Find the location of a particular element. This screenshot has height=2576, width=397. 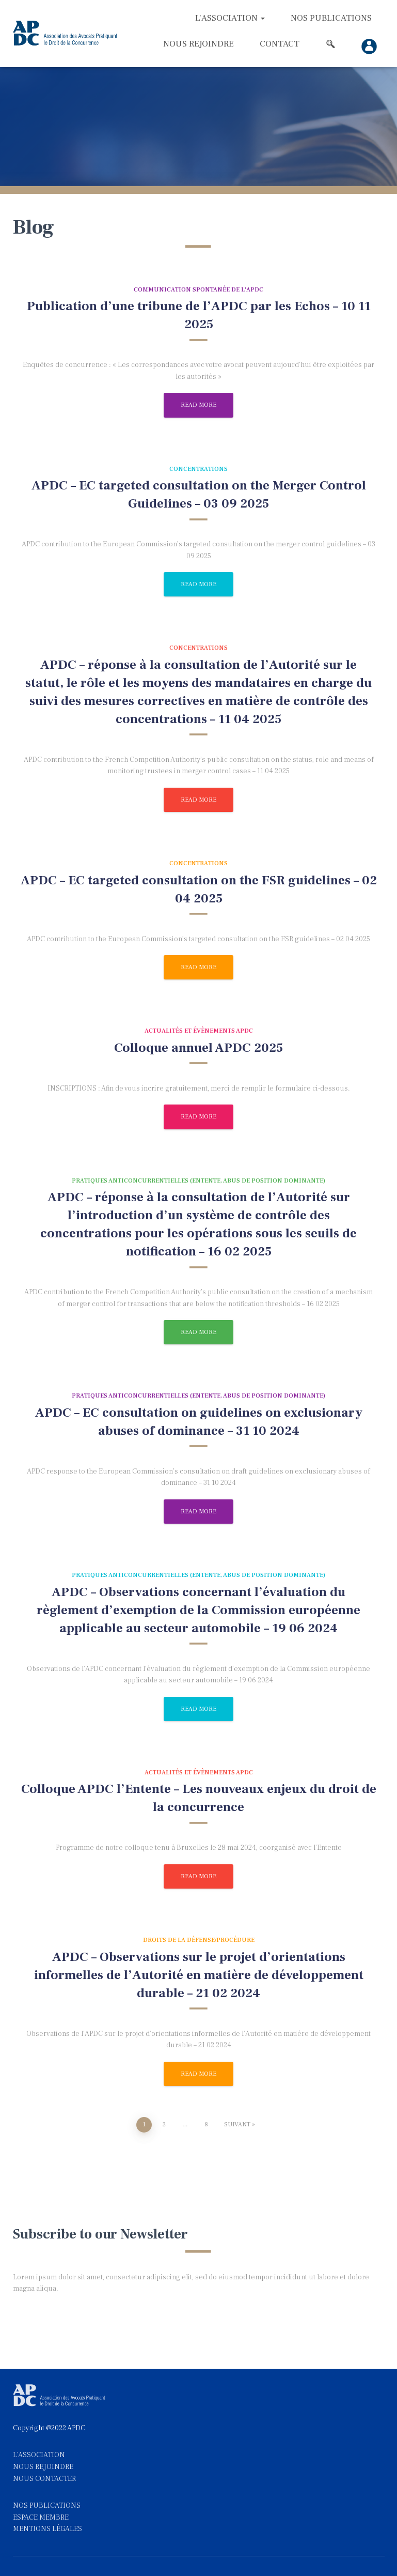

NOUS CONTACTE is located at coordinates (42, 2478).